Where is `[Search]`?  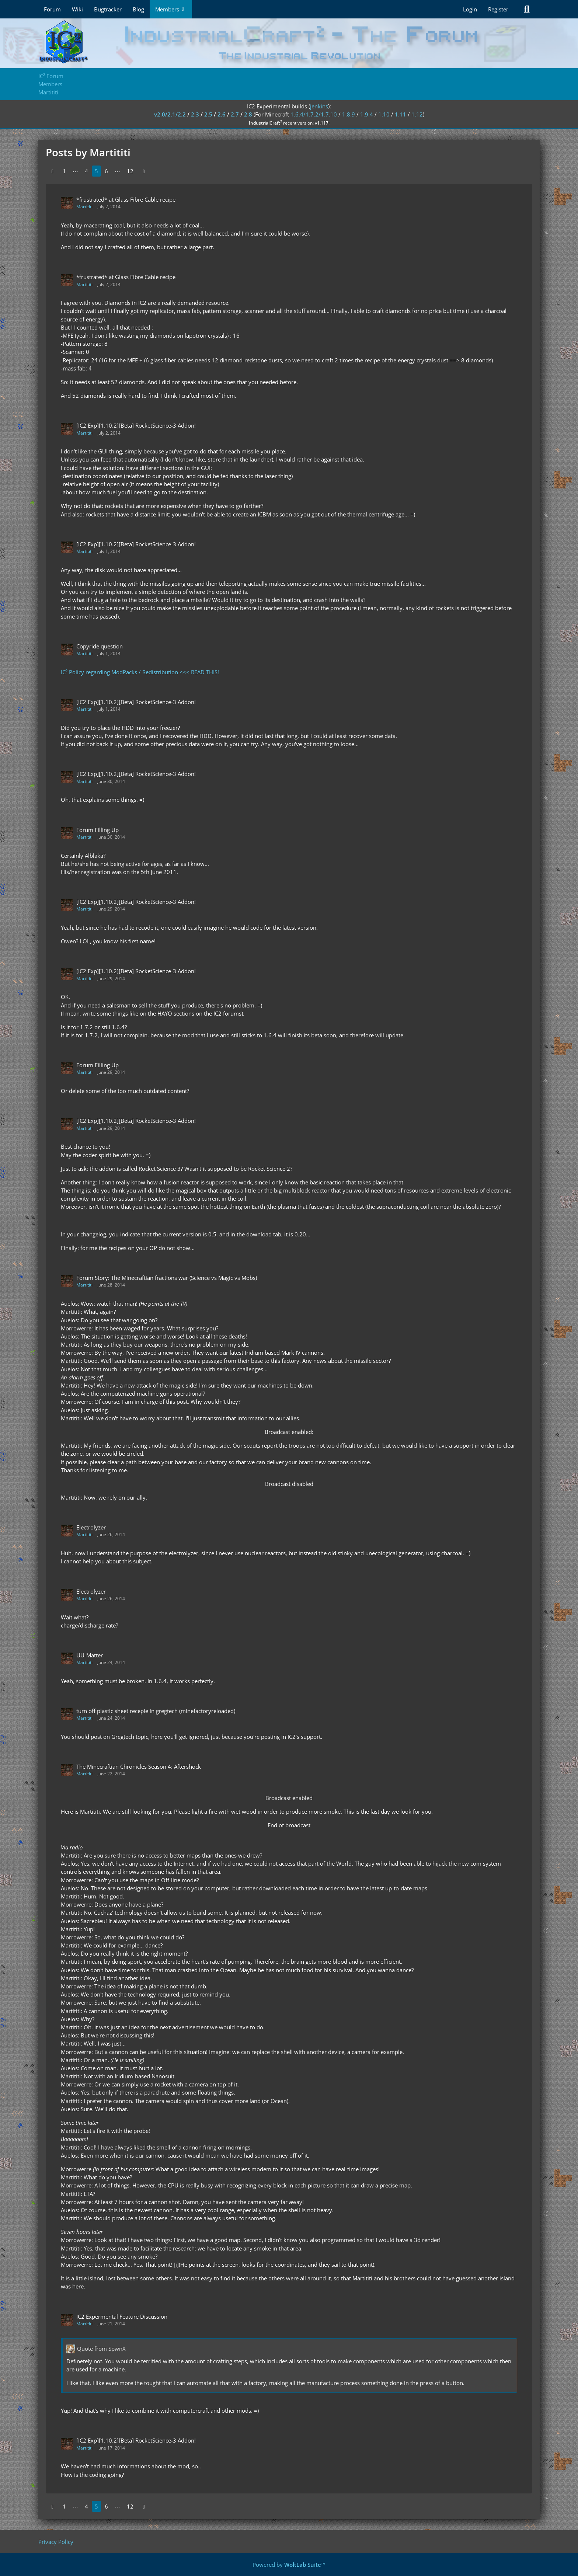 [Search] is located at coordinates (527, 9).